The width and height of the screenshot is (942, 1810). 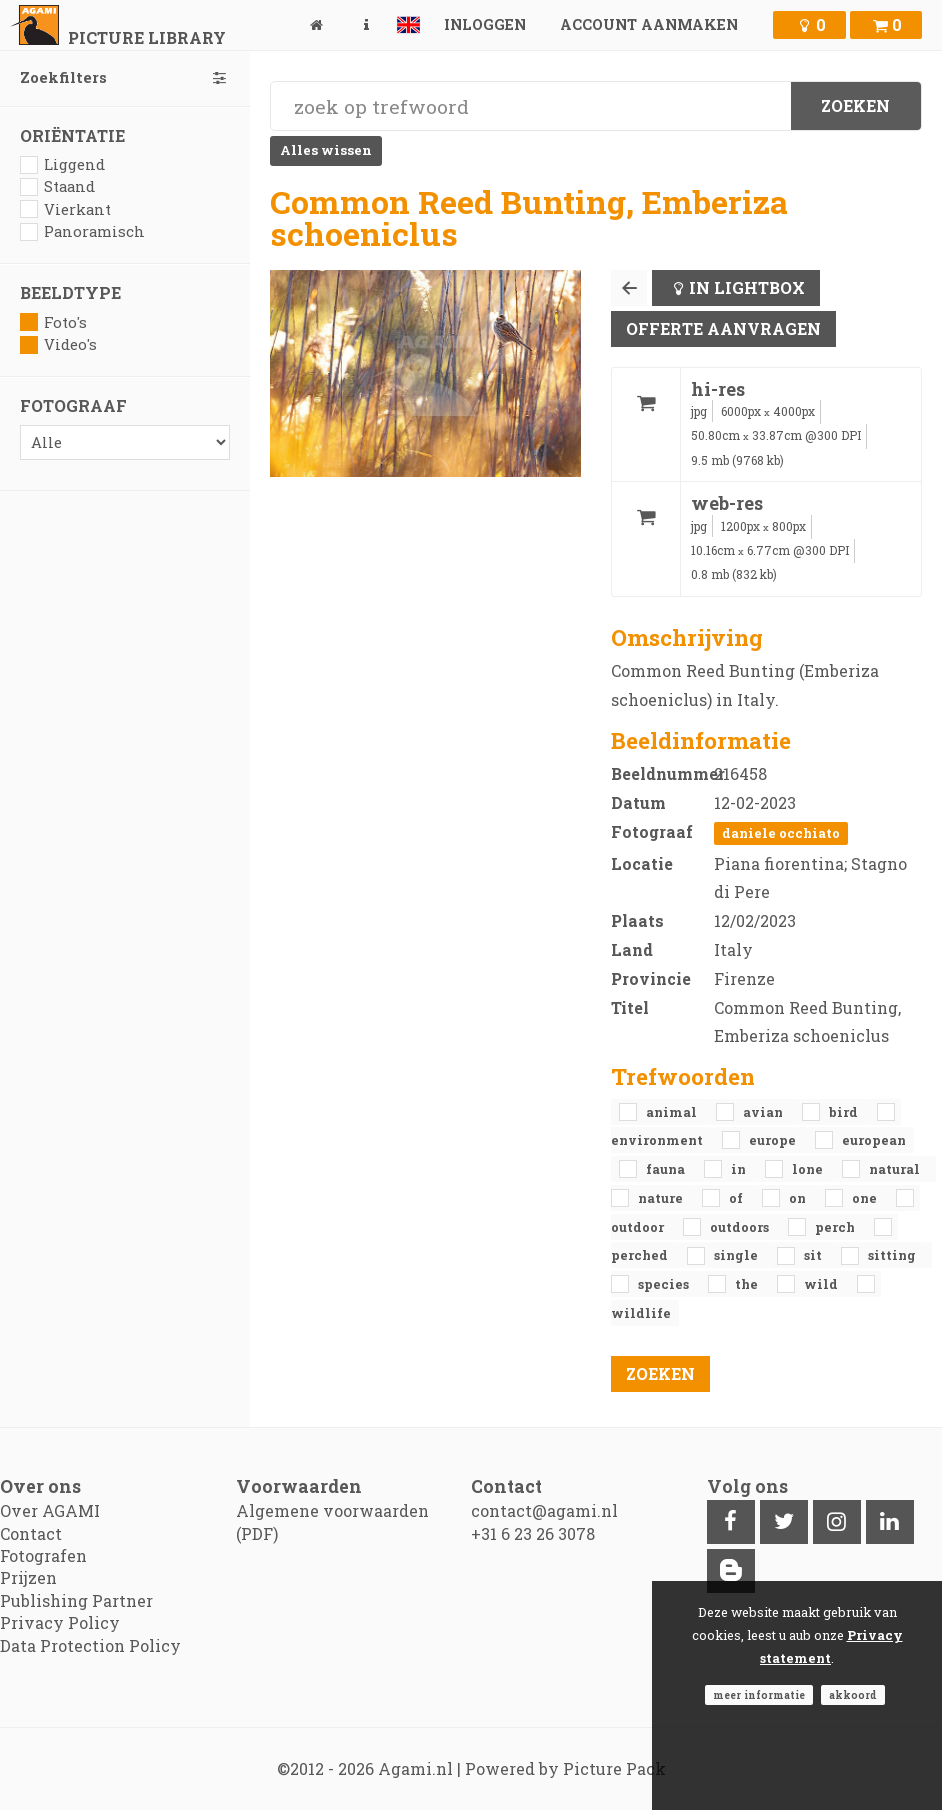 I want to click on Account aanmaken, so click(x=649, y=24).